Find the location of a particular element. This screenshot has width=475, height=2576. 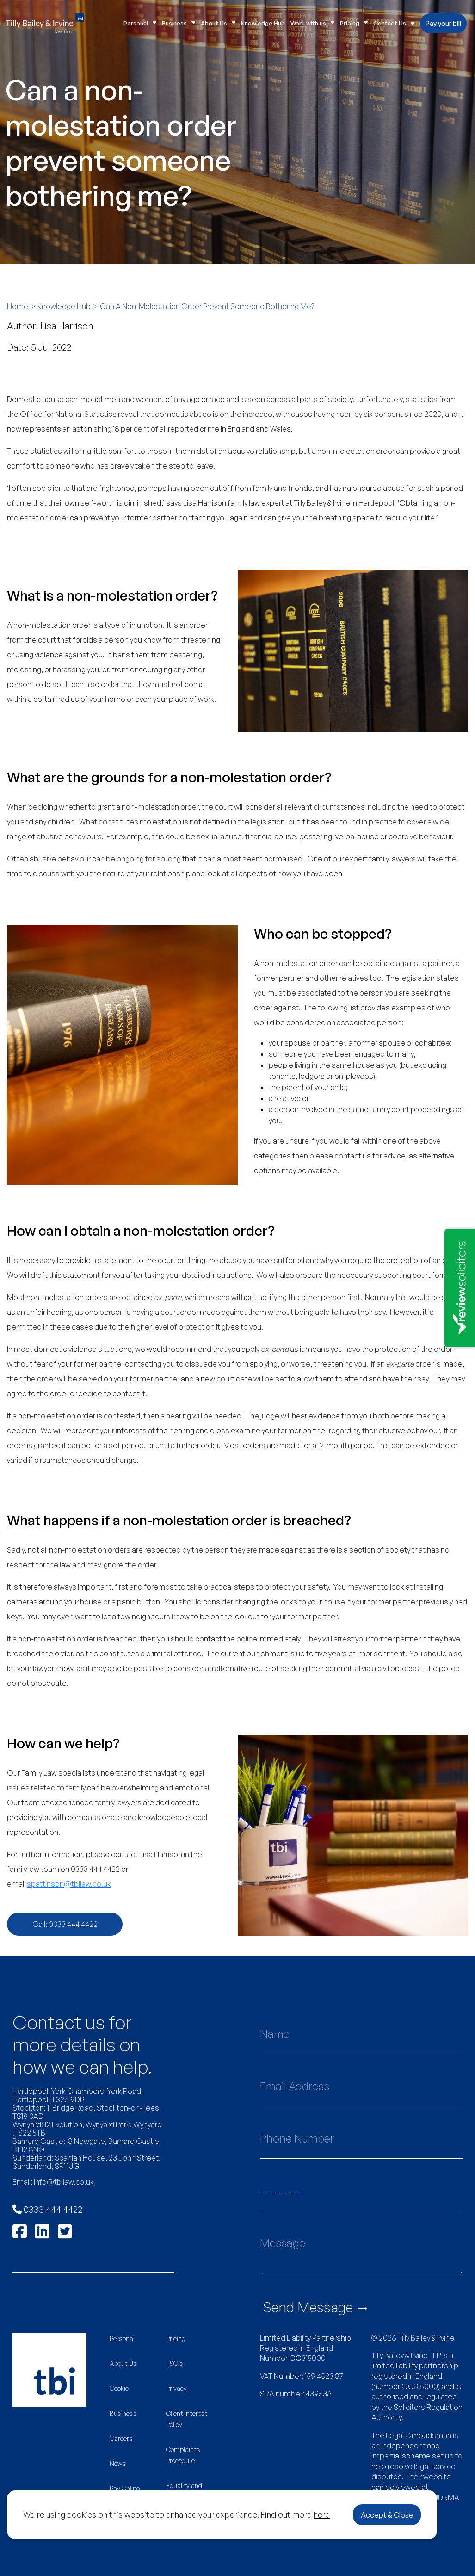

Careers is located at coordinates (121, 2438).